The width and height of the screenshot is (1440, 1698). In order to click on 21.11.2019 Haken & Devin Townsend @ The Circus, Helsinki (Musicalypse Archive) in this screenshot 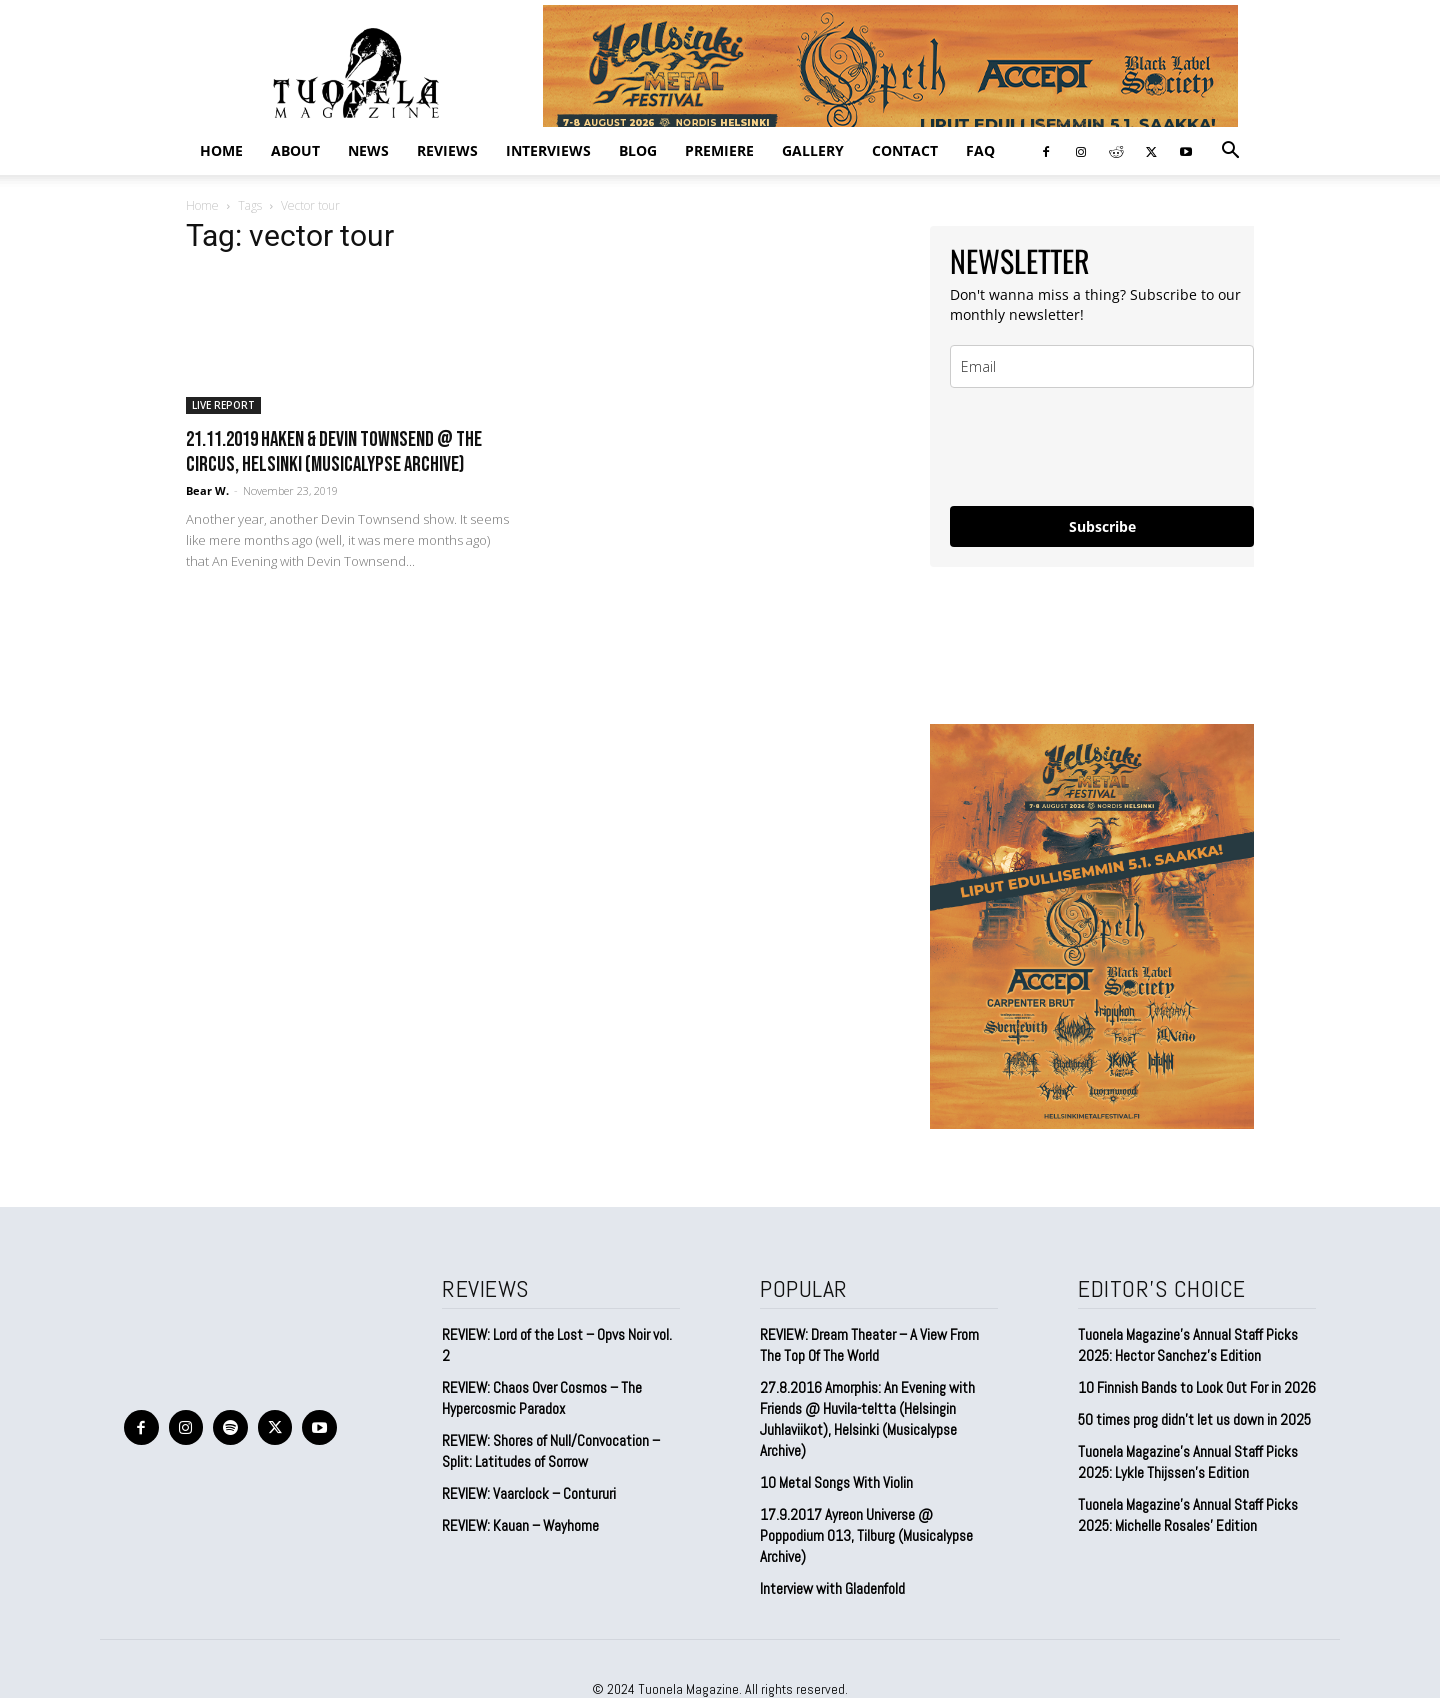, I will do `click(334, 452)`.